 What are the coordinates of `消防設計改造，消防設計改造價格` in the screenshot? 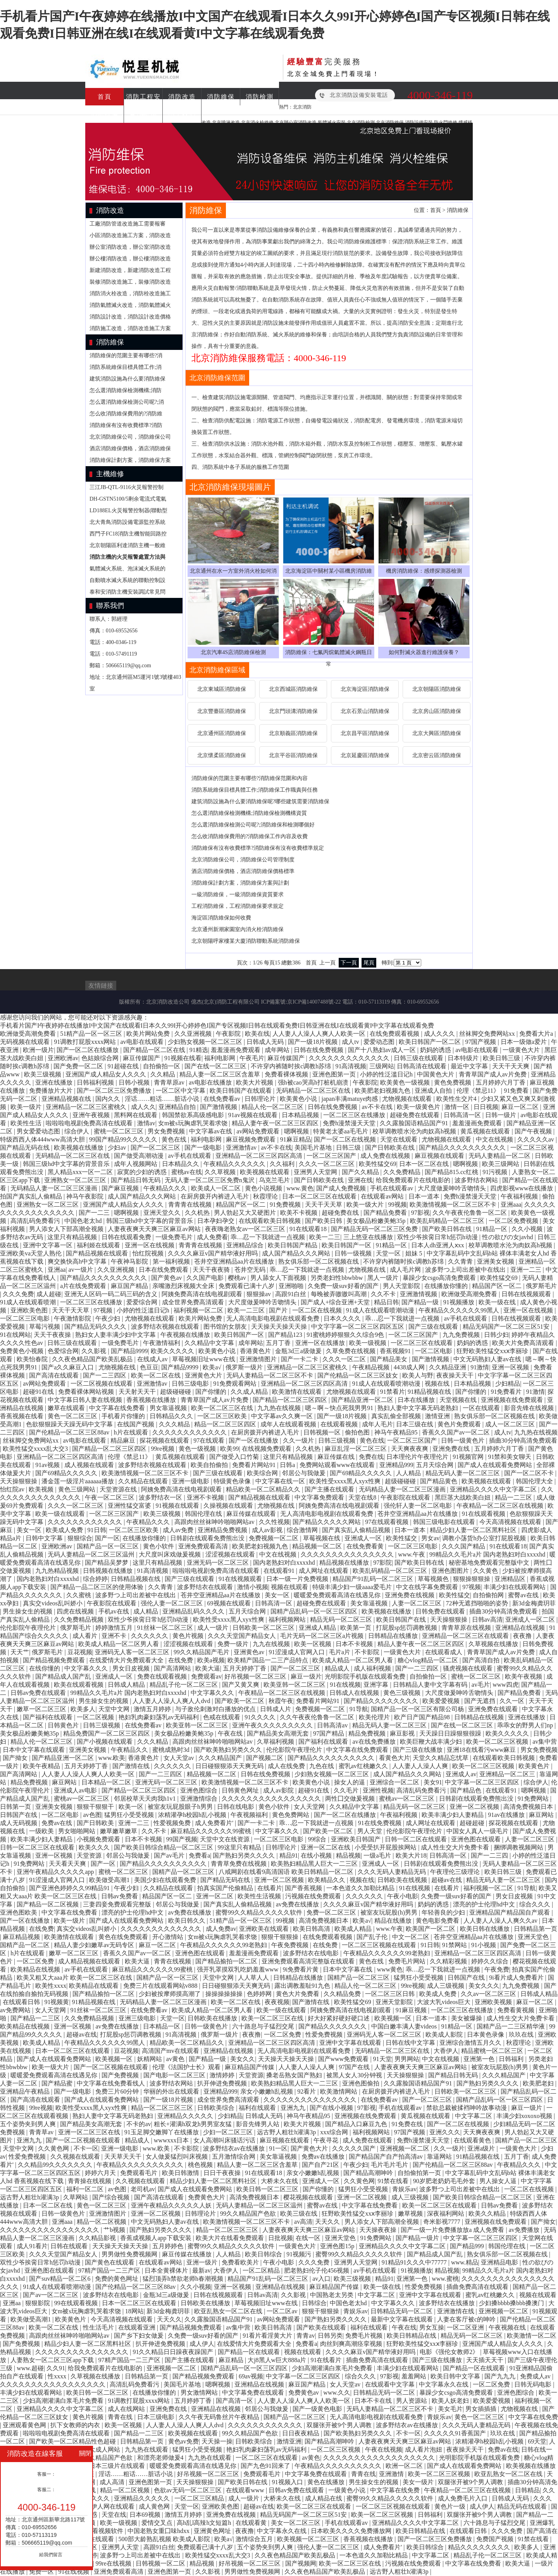 It's located at (130, 317).